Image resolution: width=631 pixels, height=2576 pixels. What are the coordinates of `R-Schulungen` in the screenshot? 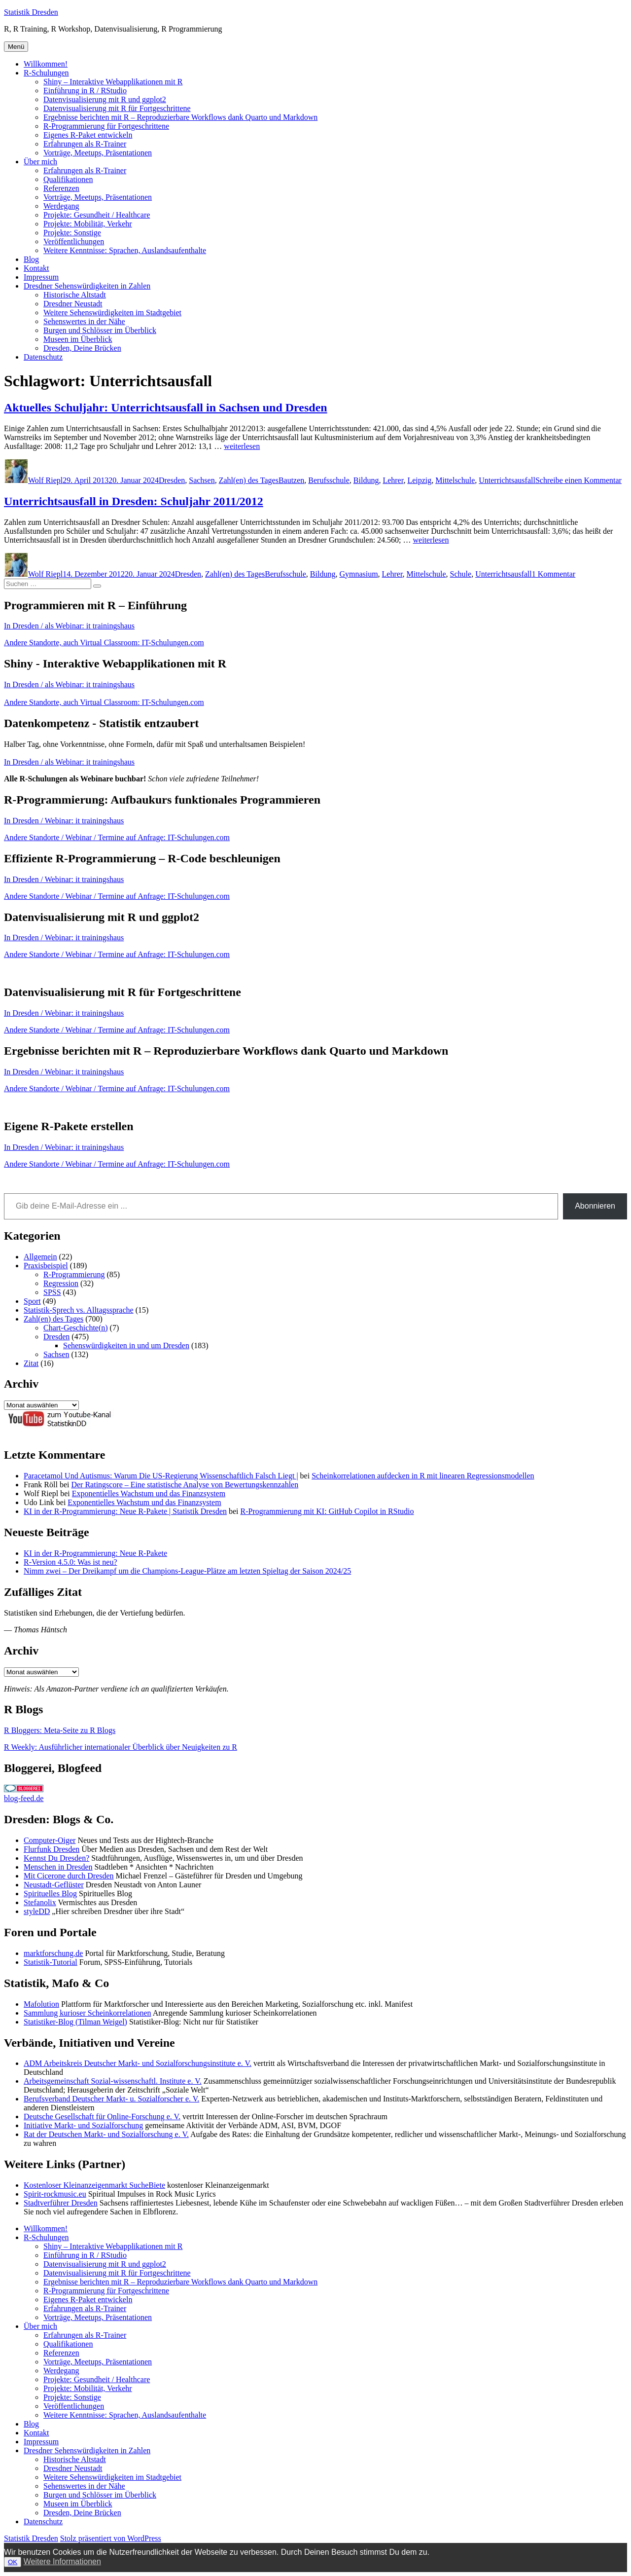 It's located at (46, 73).